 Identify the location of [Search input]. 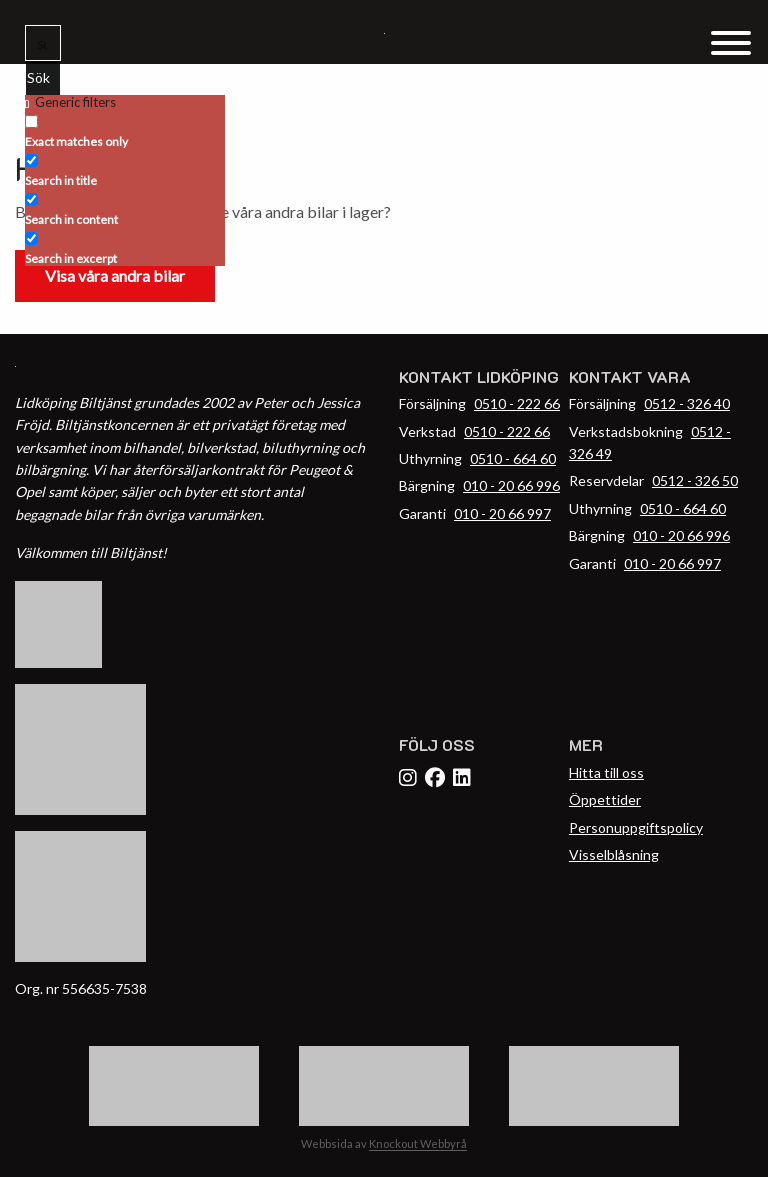
(44, 43).